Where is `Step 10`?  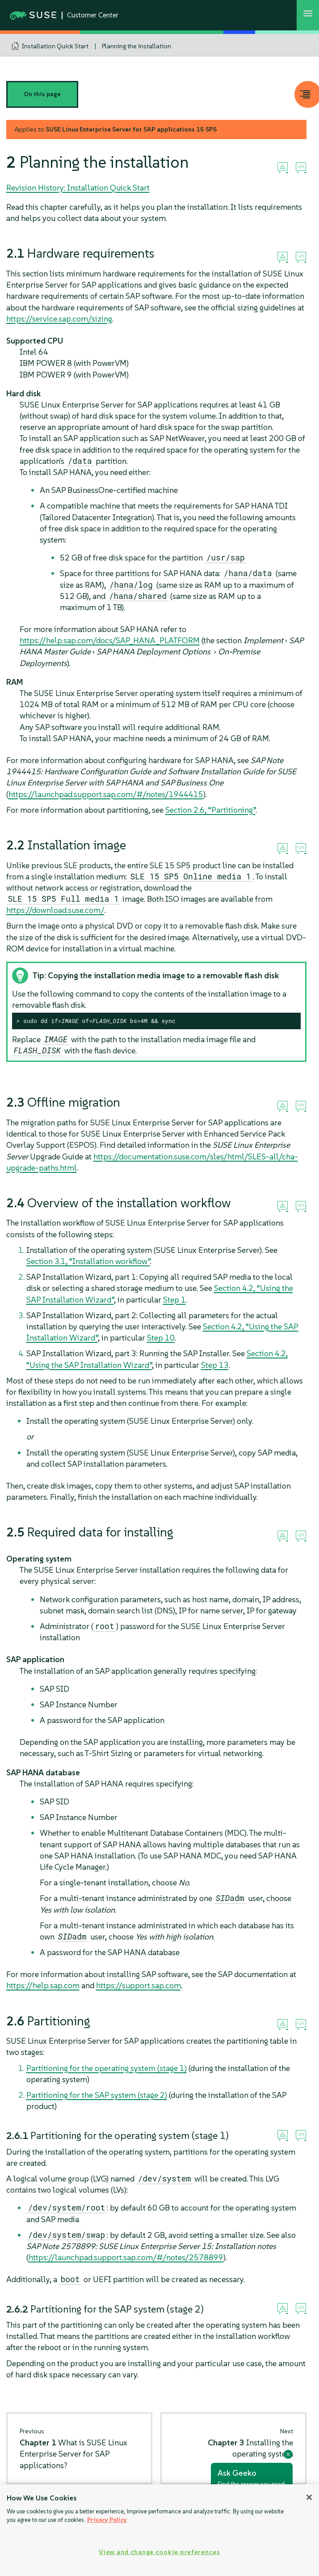
Step 10 is located at coordinates (161, 1338).